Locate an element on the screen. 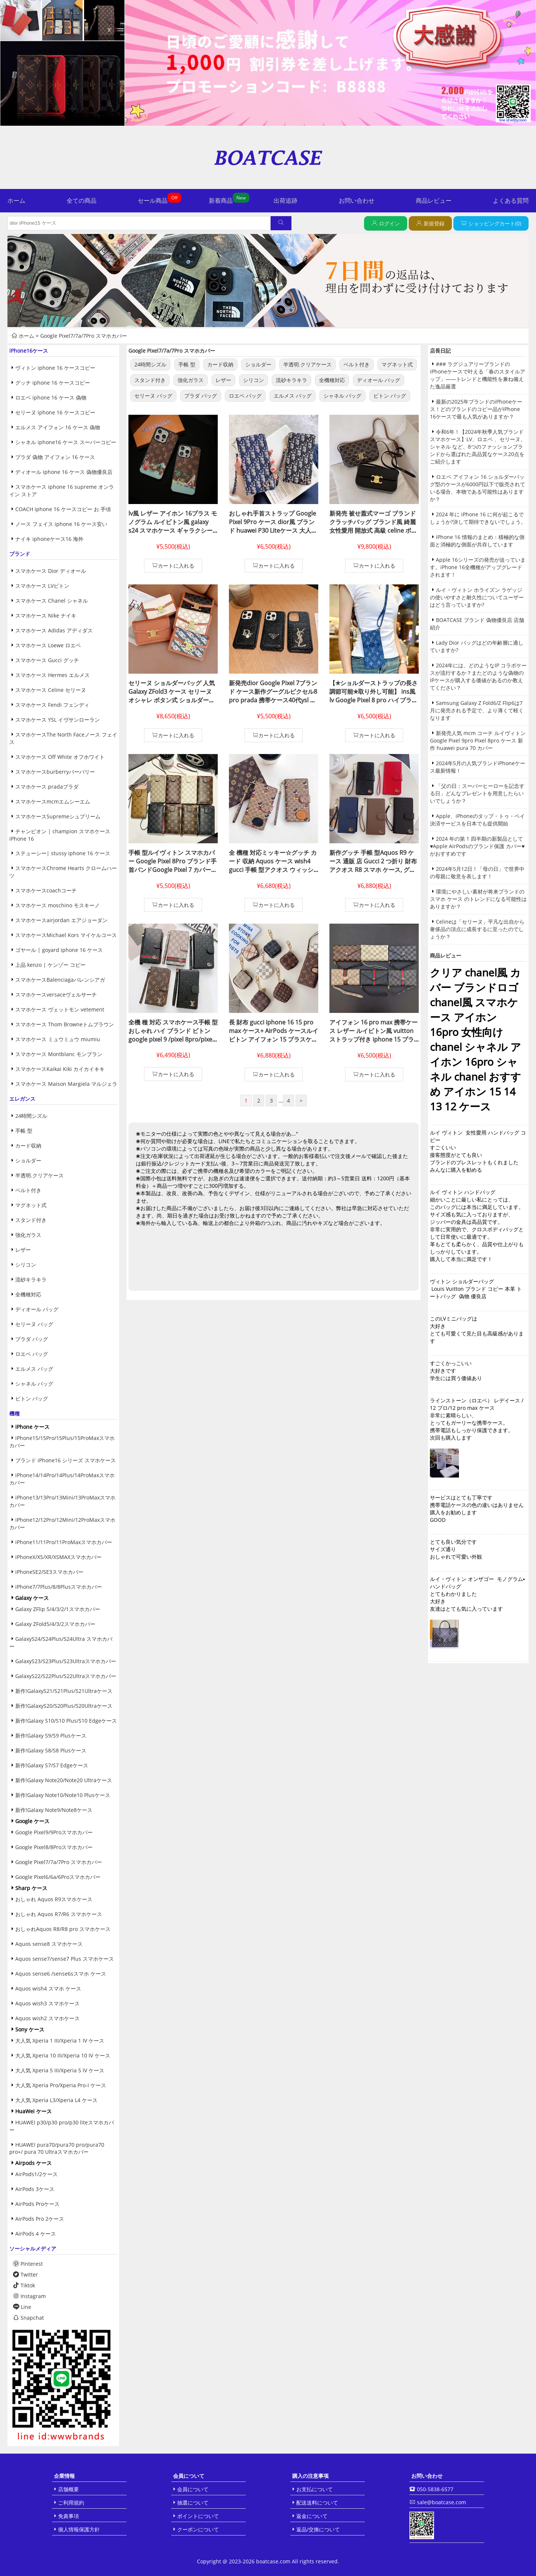  Twitter is located at coordinates (25, 2274).